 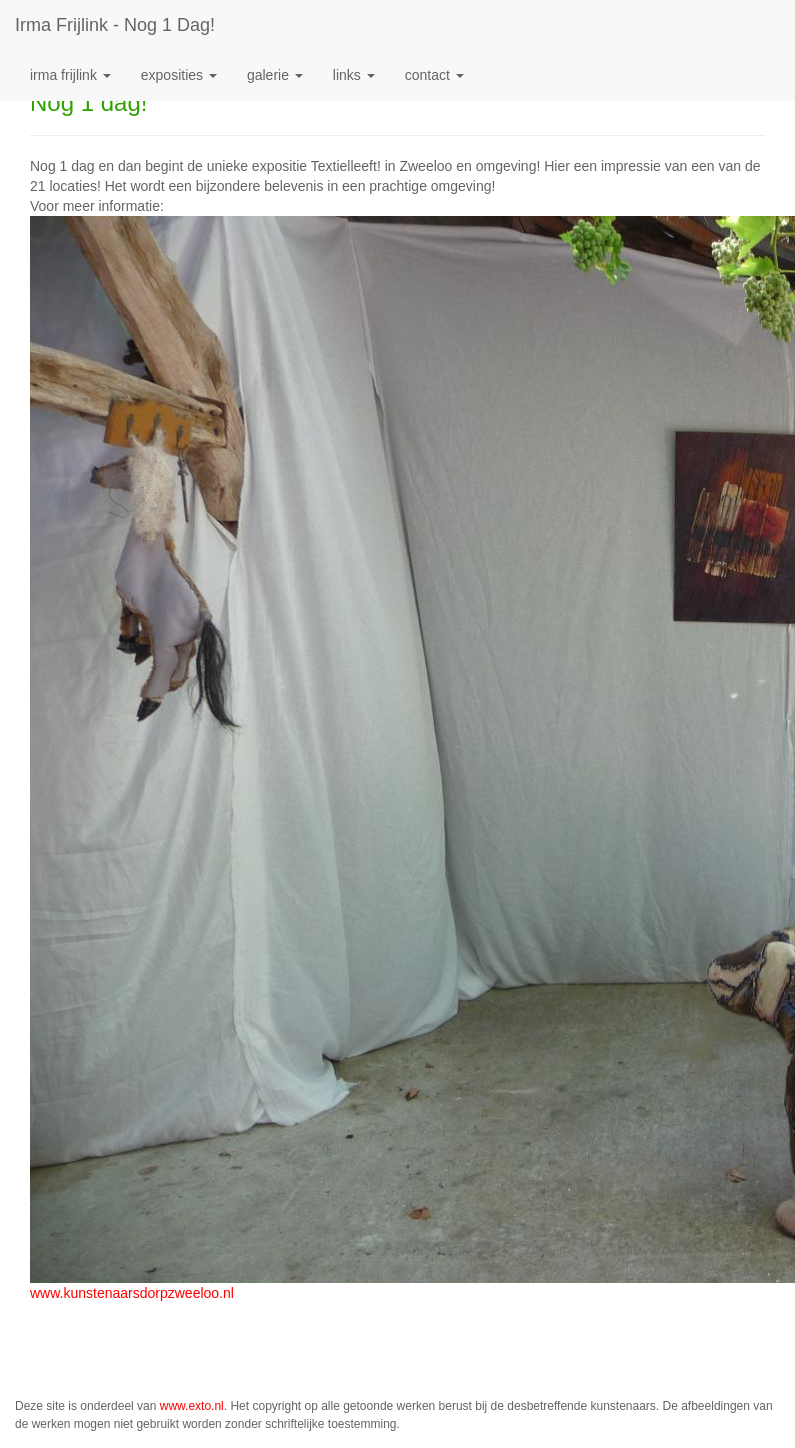 What do you see at coordinates (132, 1293) in the screenshot?
I see `www.kunstenaarsdorpzweeloo.nl` at bounding box center [132, 1293].